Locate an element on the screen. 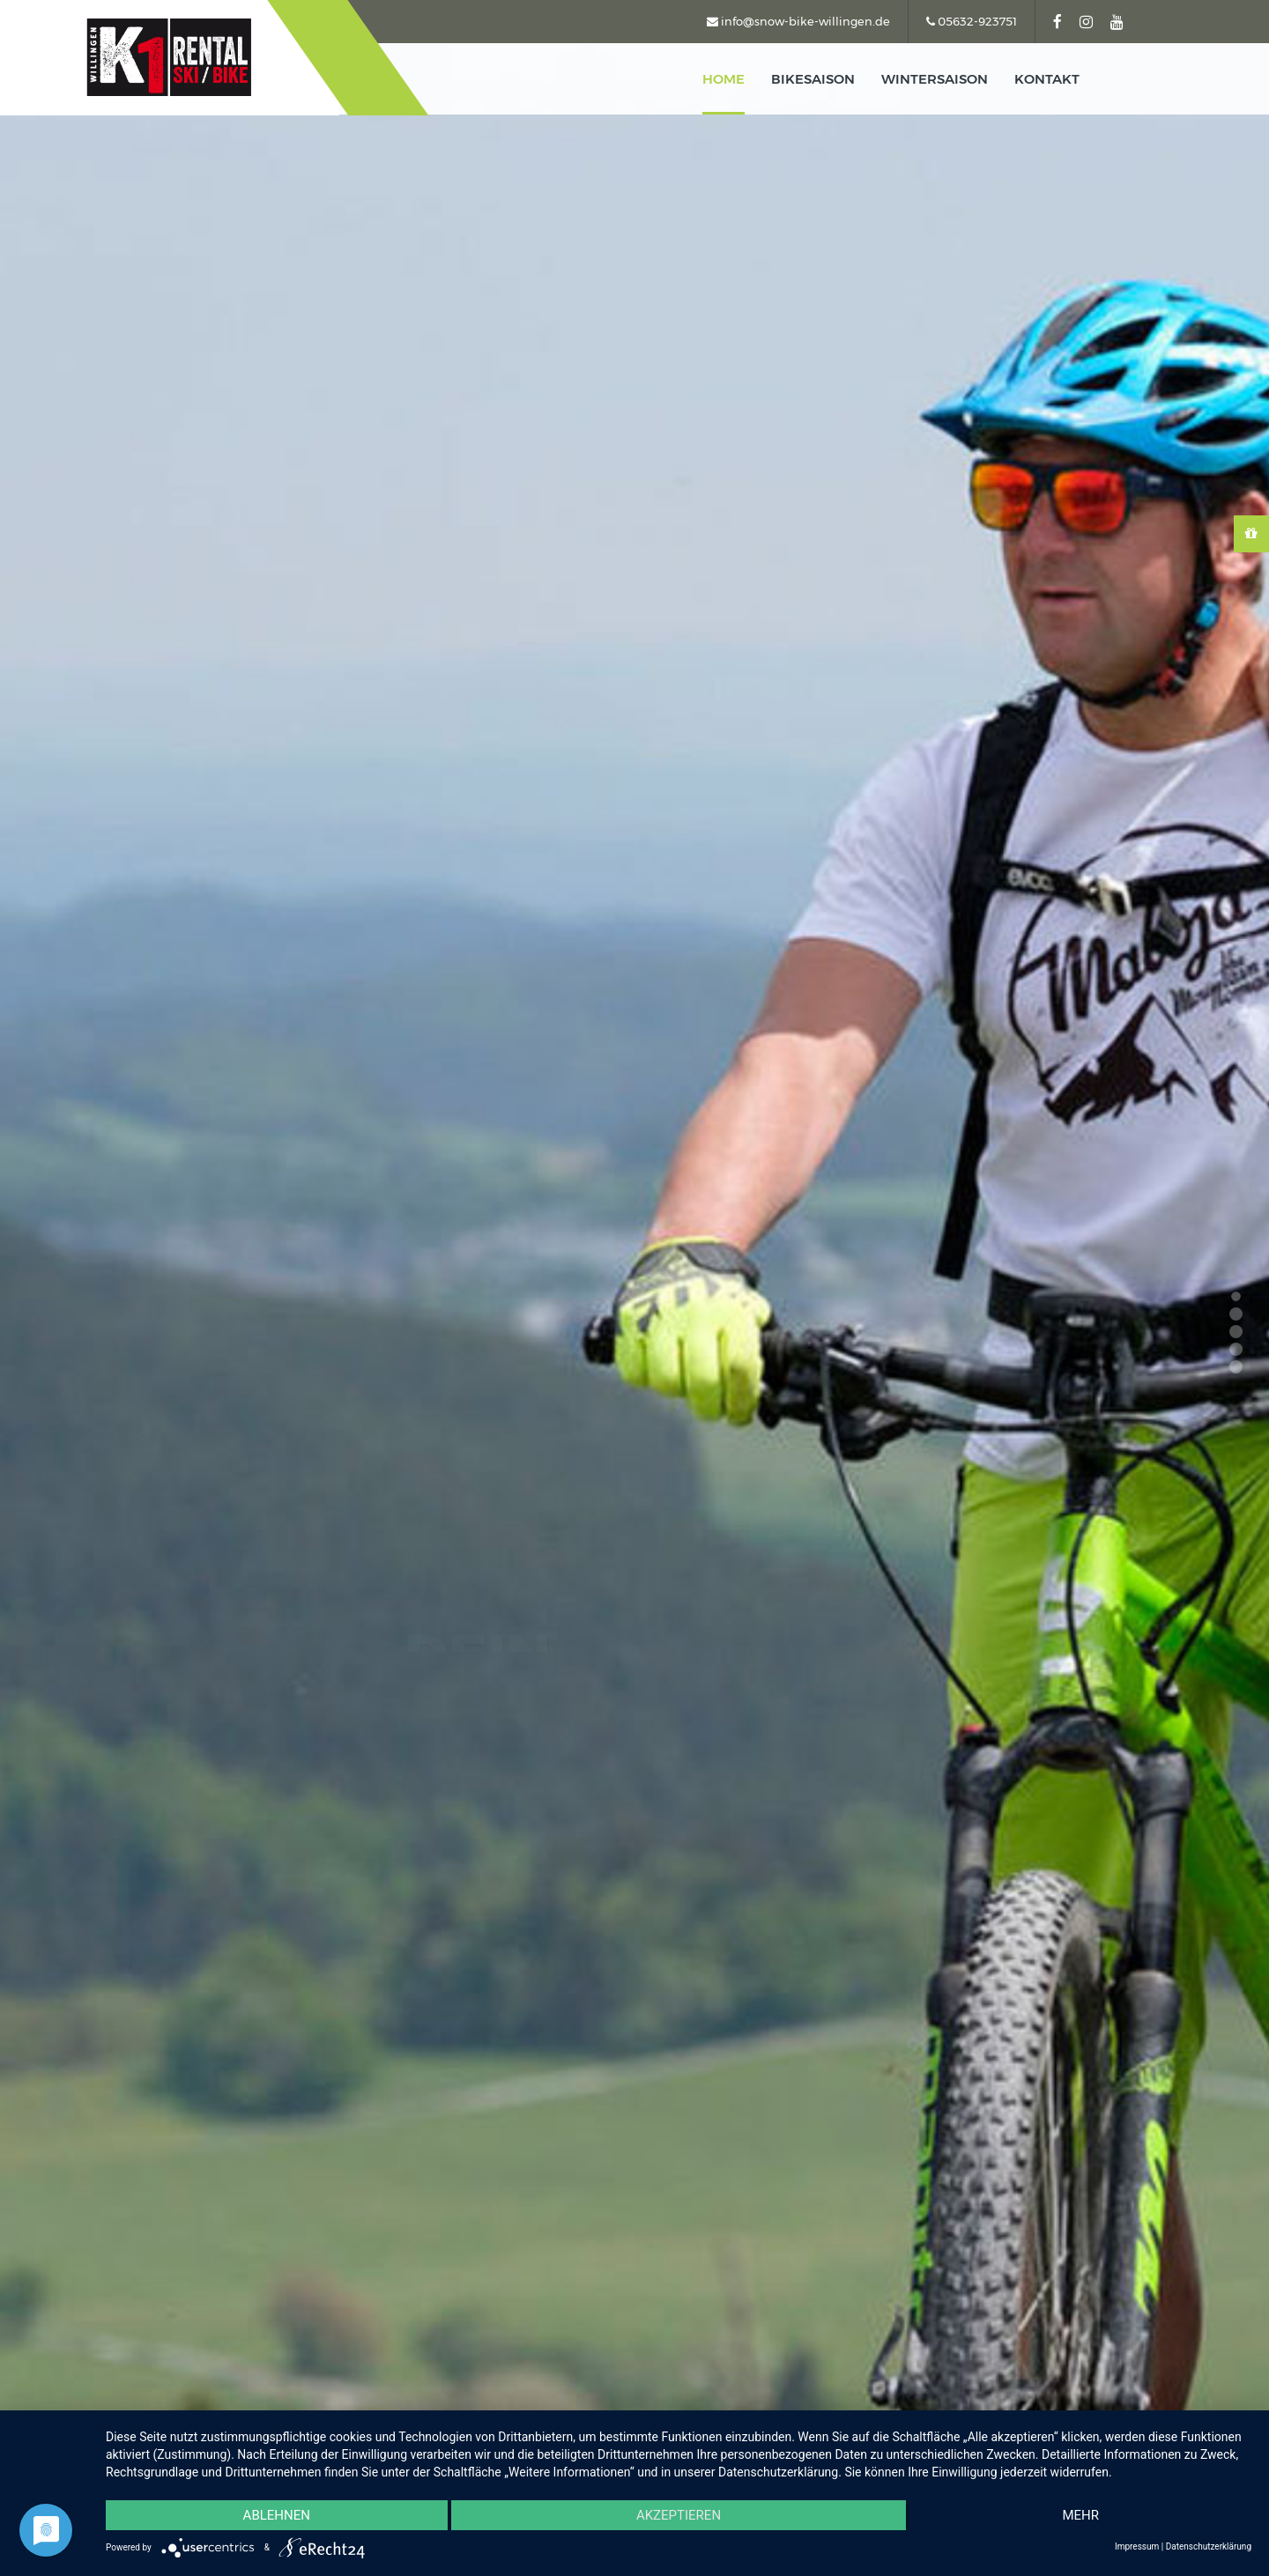 This screenshot has height=2576, width=1269. kontakt is located at coordinates (1047, 78).